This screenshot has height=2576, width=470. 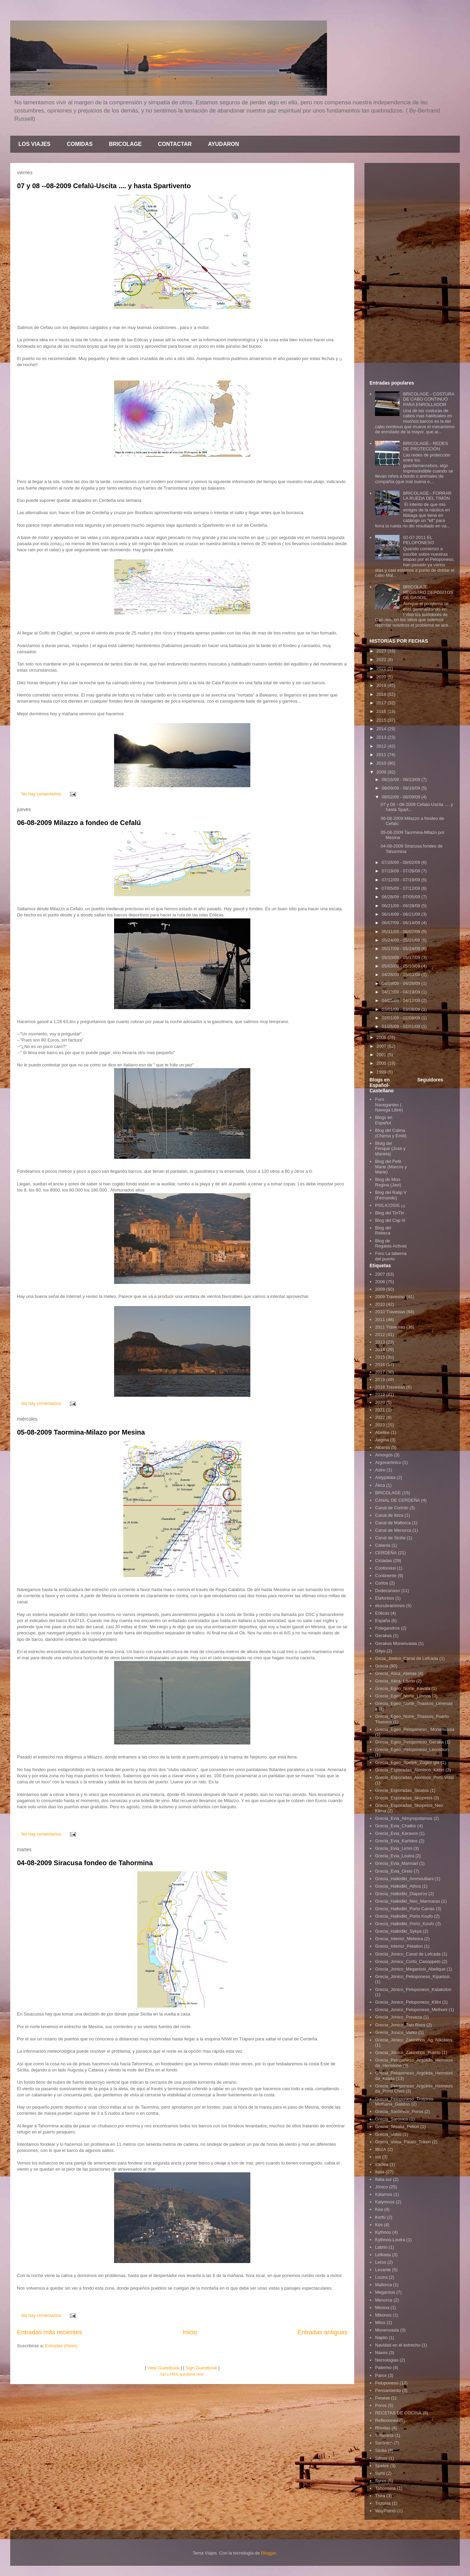 What do you see at coordinates (413, 1976) in the screenshot?
I see `Grecia_Jónico_Pelioponeso_Kiparissi.` at bounding box center [413, 1976].